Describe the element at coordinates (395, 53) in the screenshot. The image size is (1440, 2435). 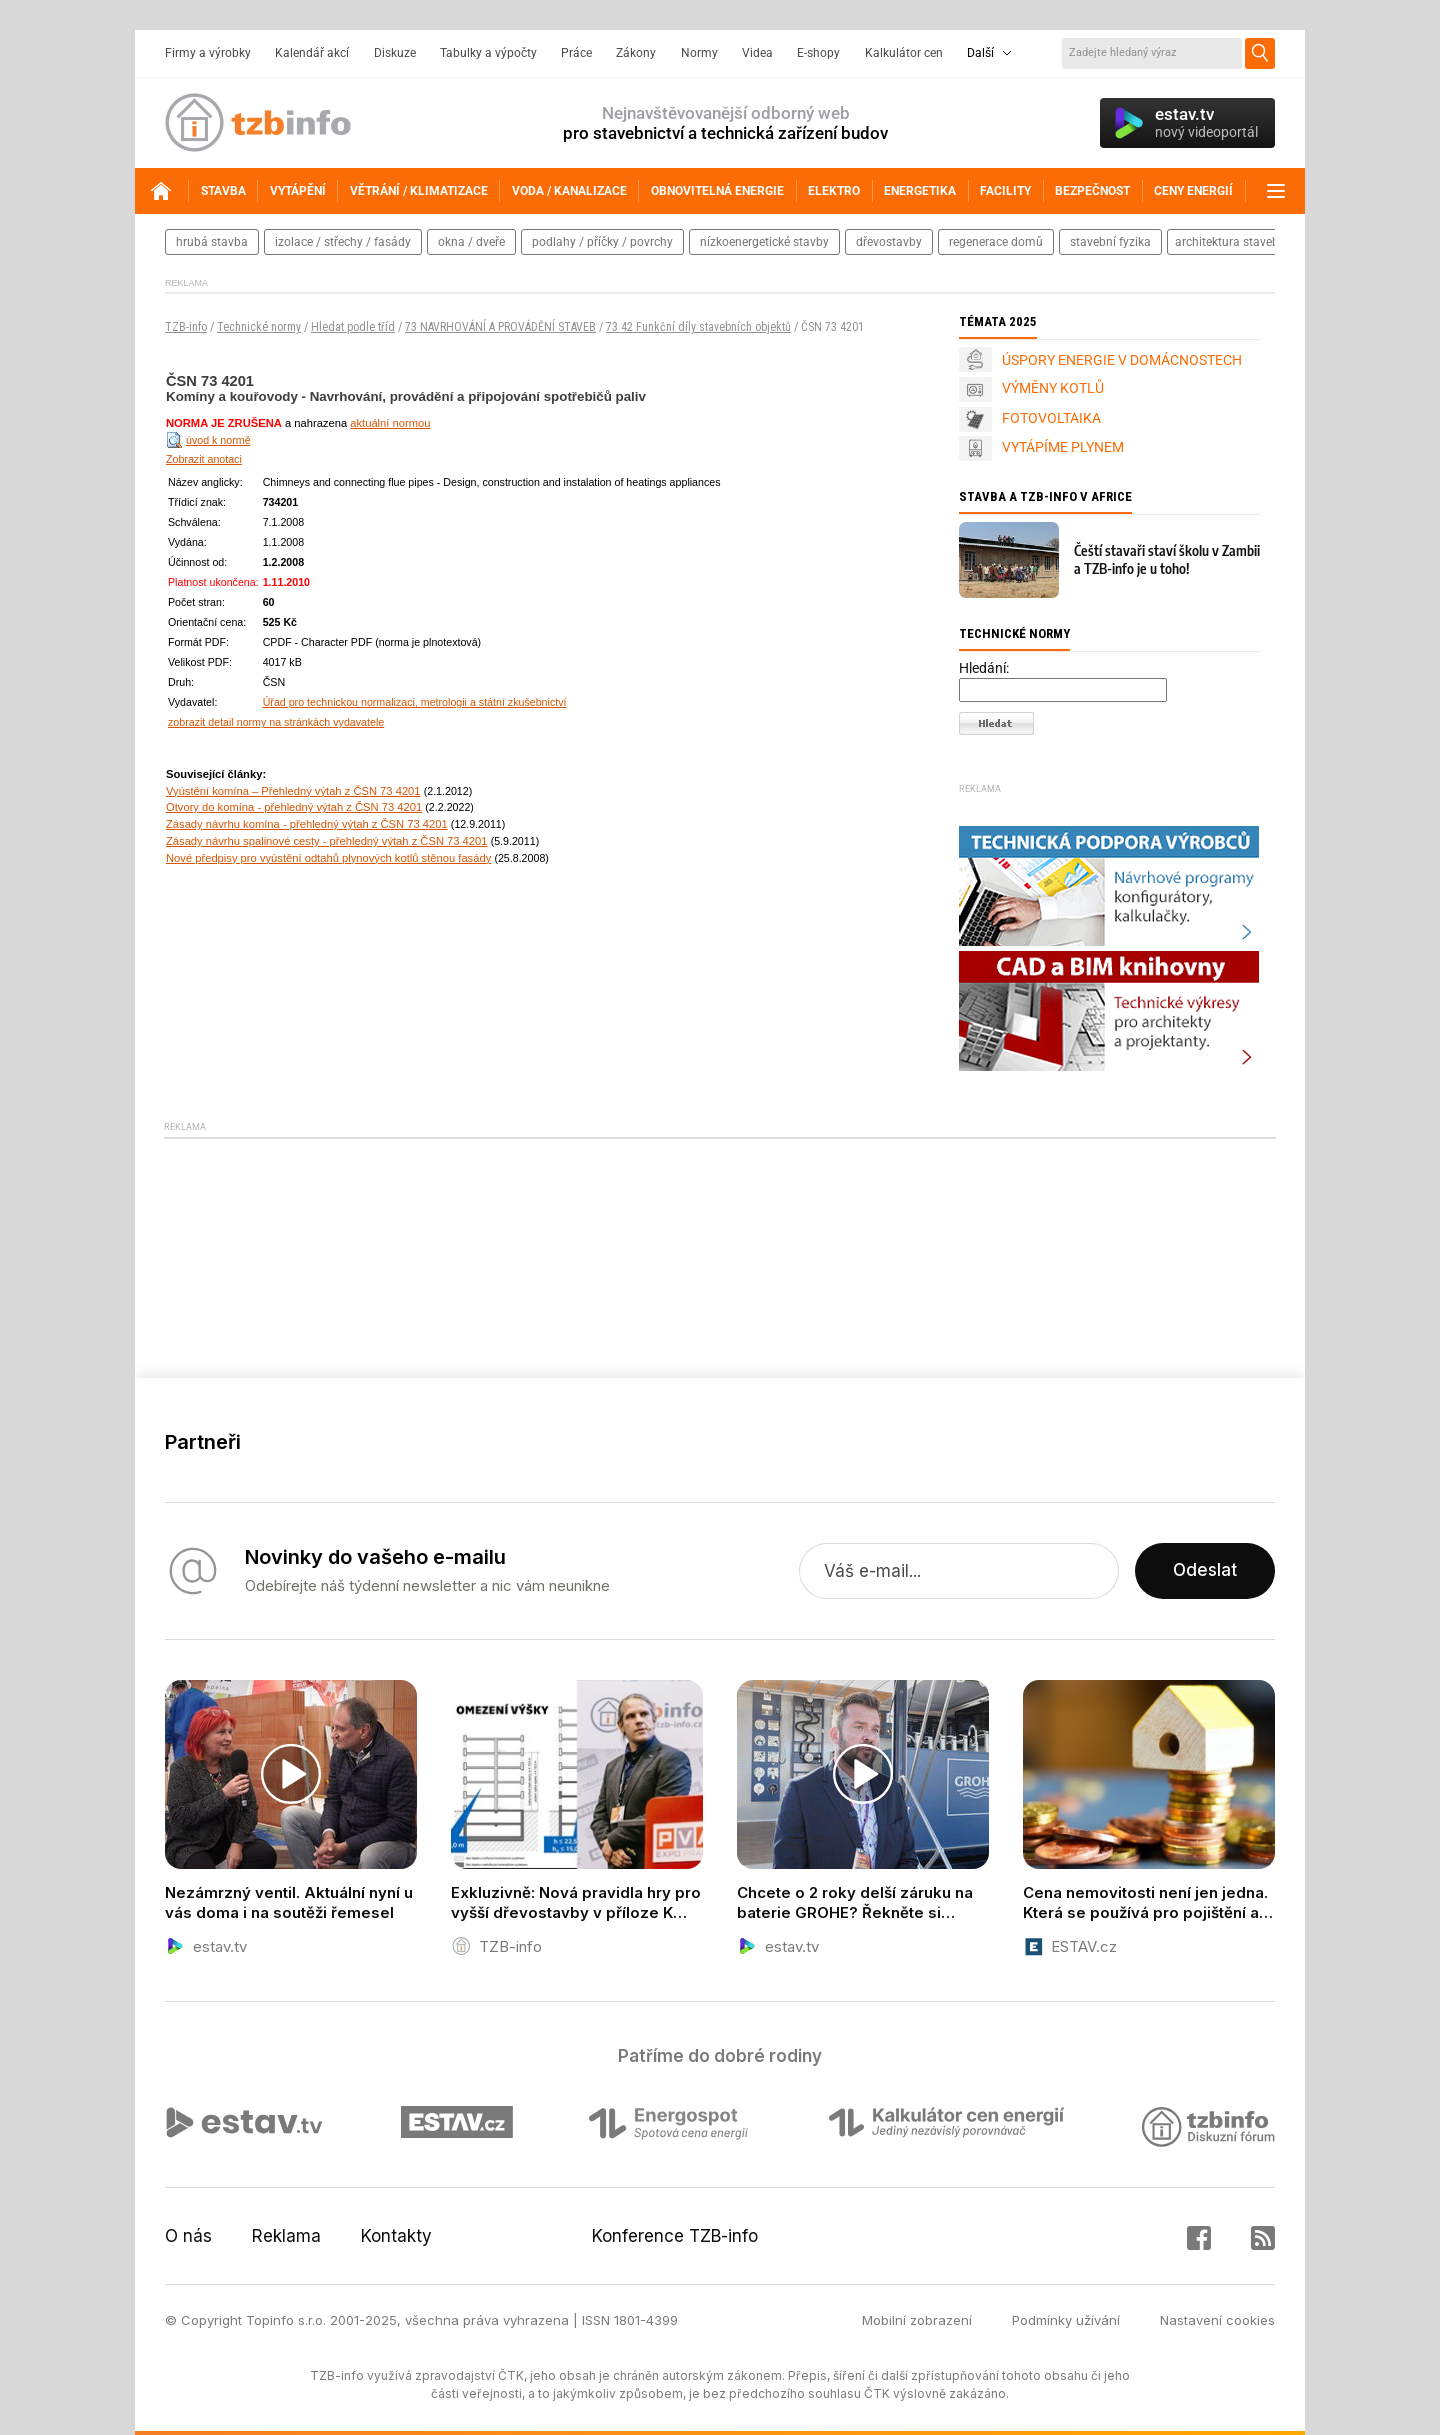
I see `Diskuze` at that location.